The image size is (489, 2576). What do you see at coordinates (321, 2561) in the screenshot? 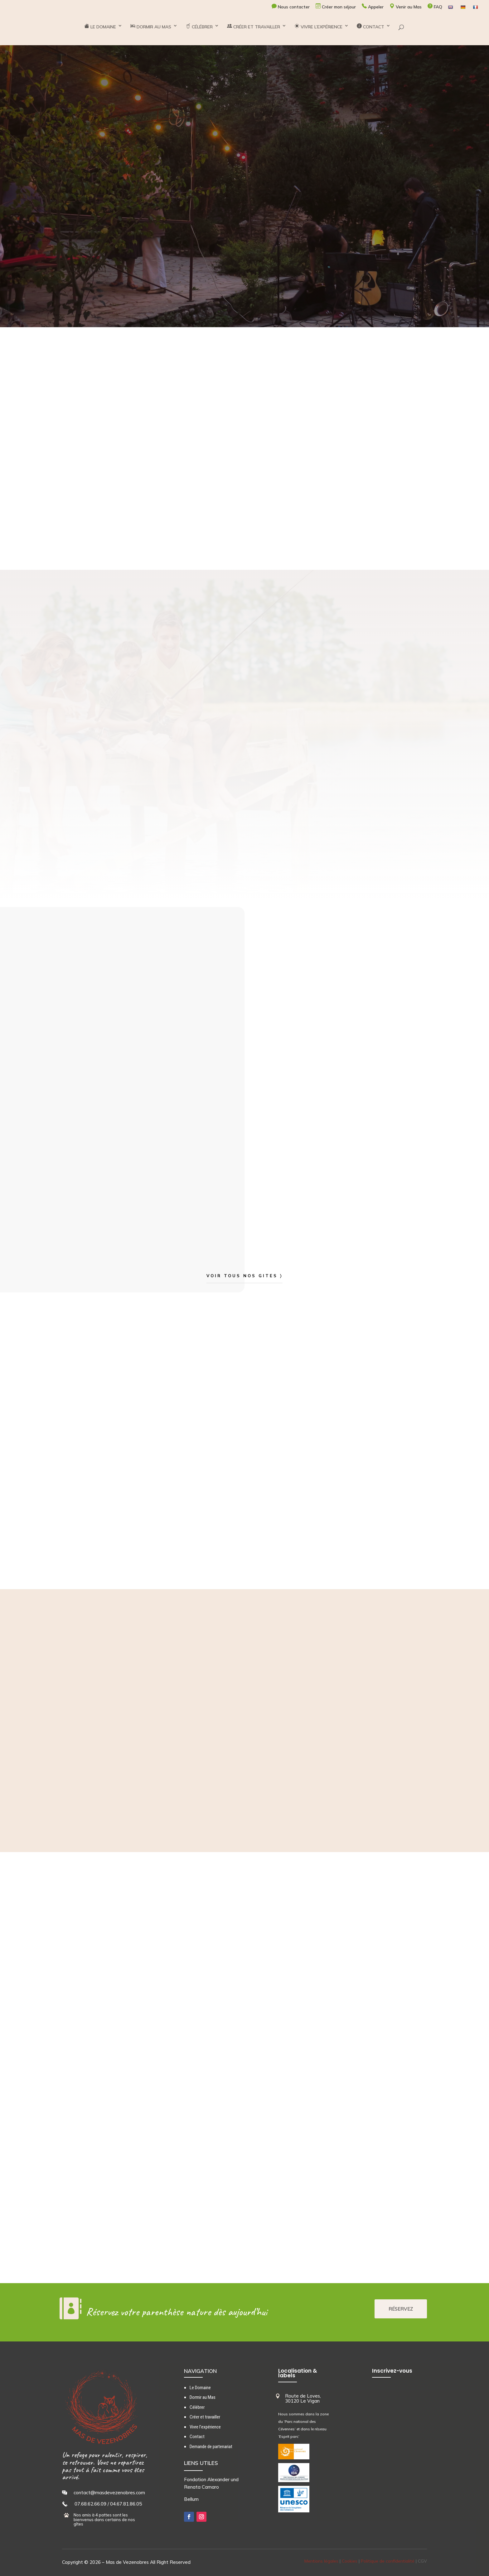
I see `Mentions légales` at bounding box center [321, 2561].